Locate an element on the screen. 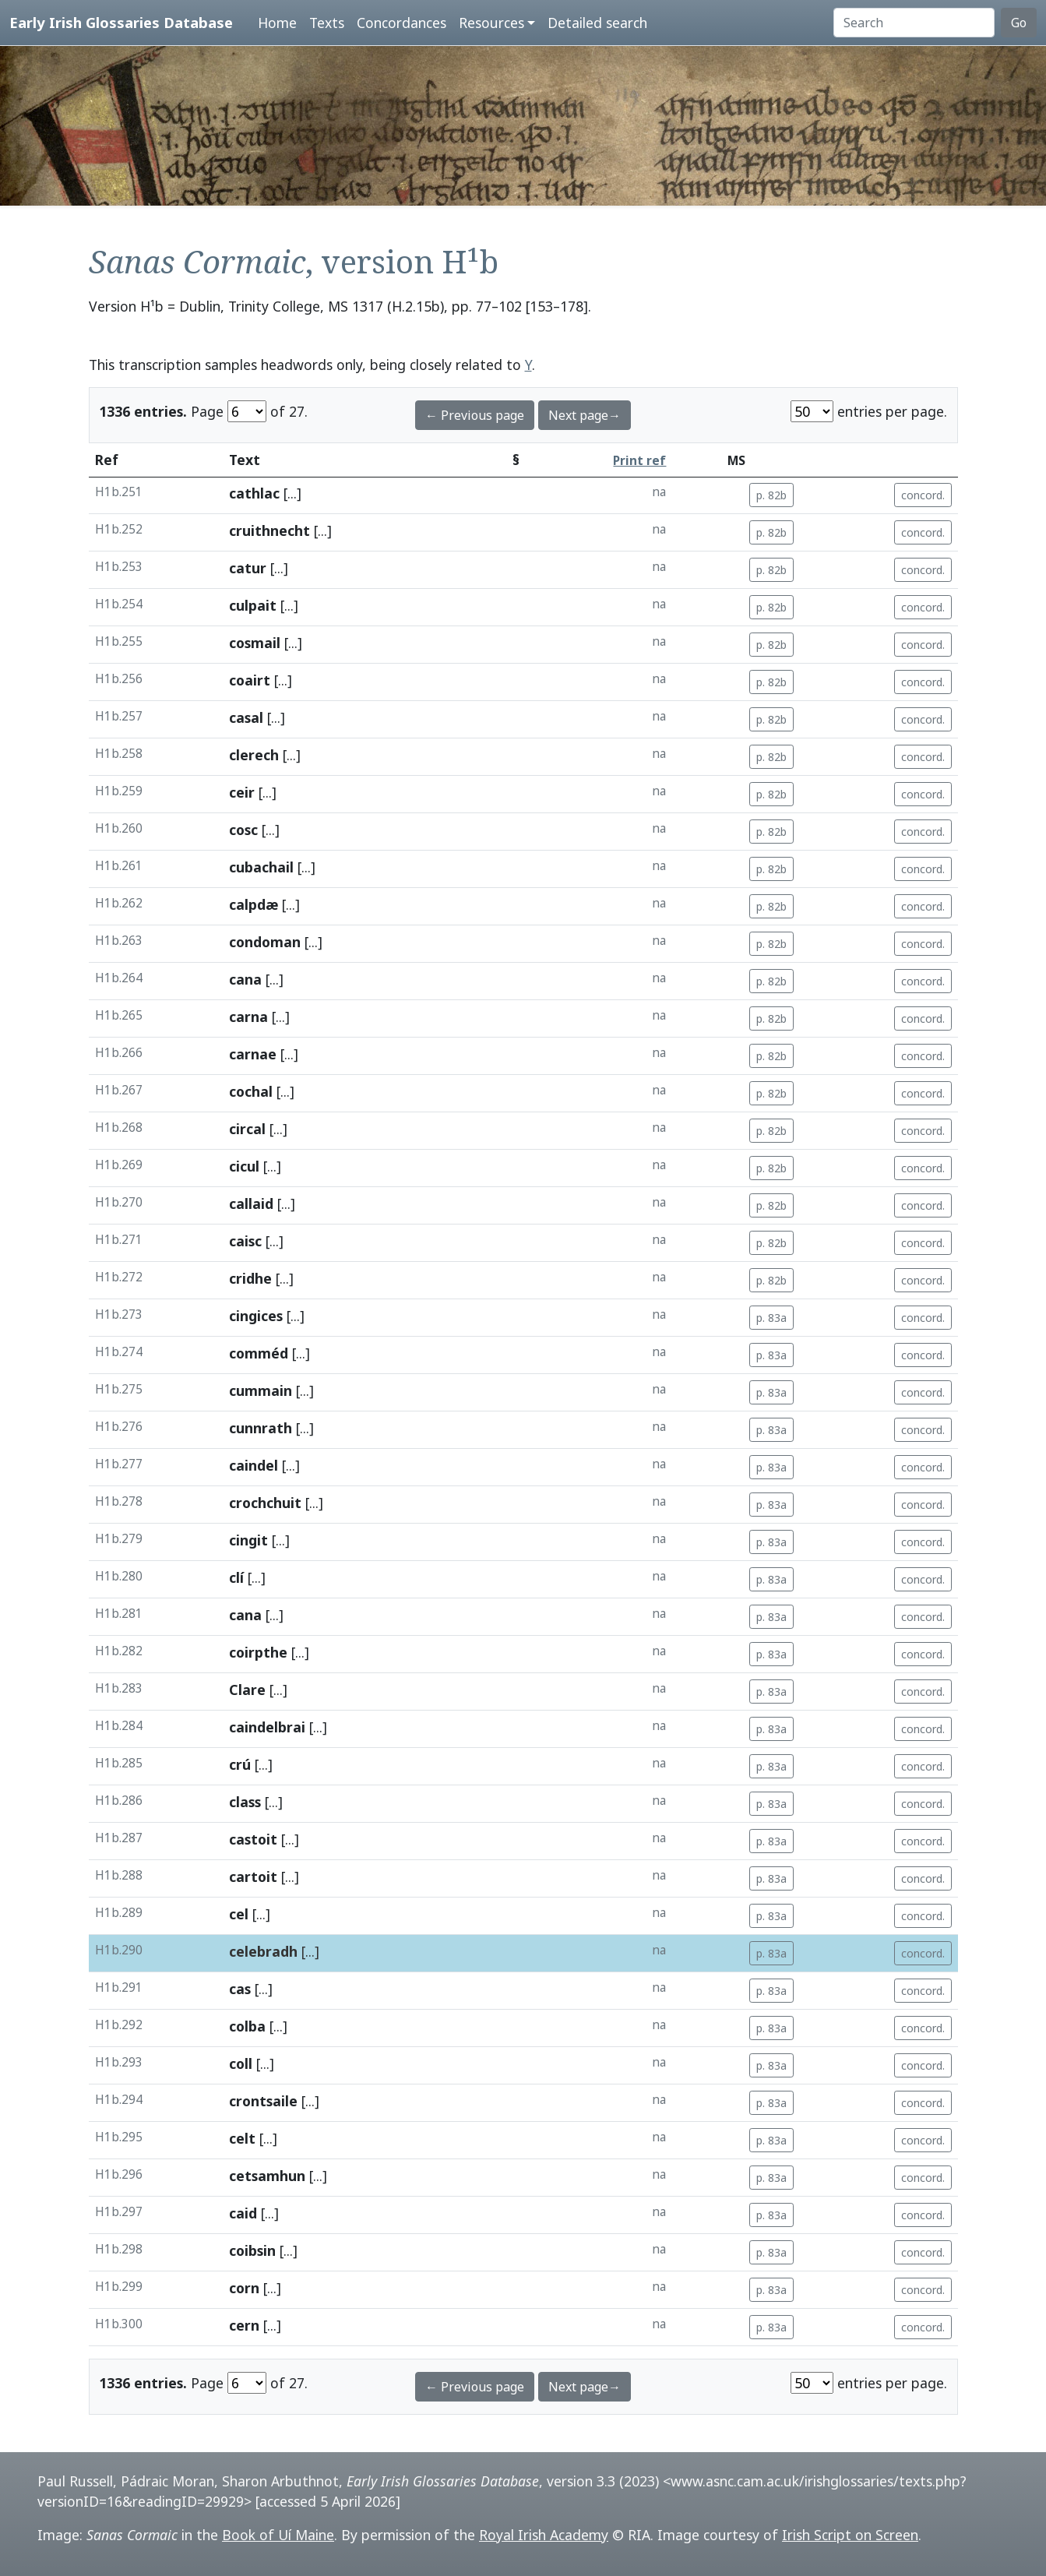  comméd is located at coordinates (258, 1353).